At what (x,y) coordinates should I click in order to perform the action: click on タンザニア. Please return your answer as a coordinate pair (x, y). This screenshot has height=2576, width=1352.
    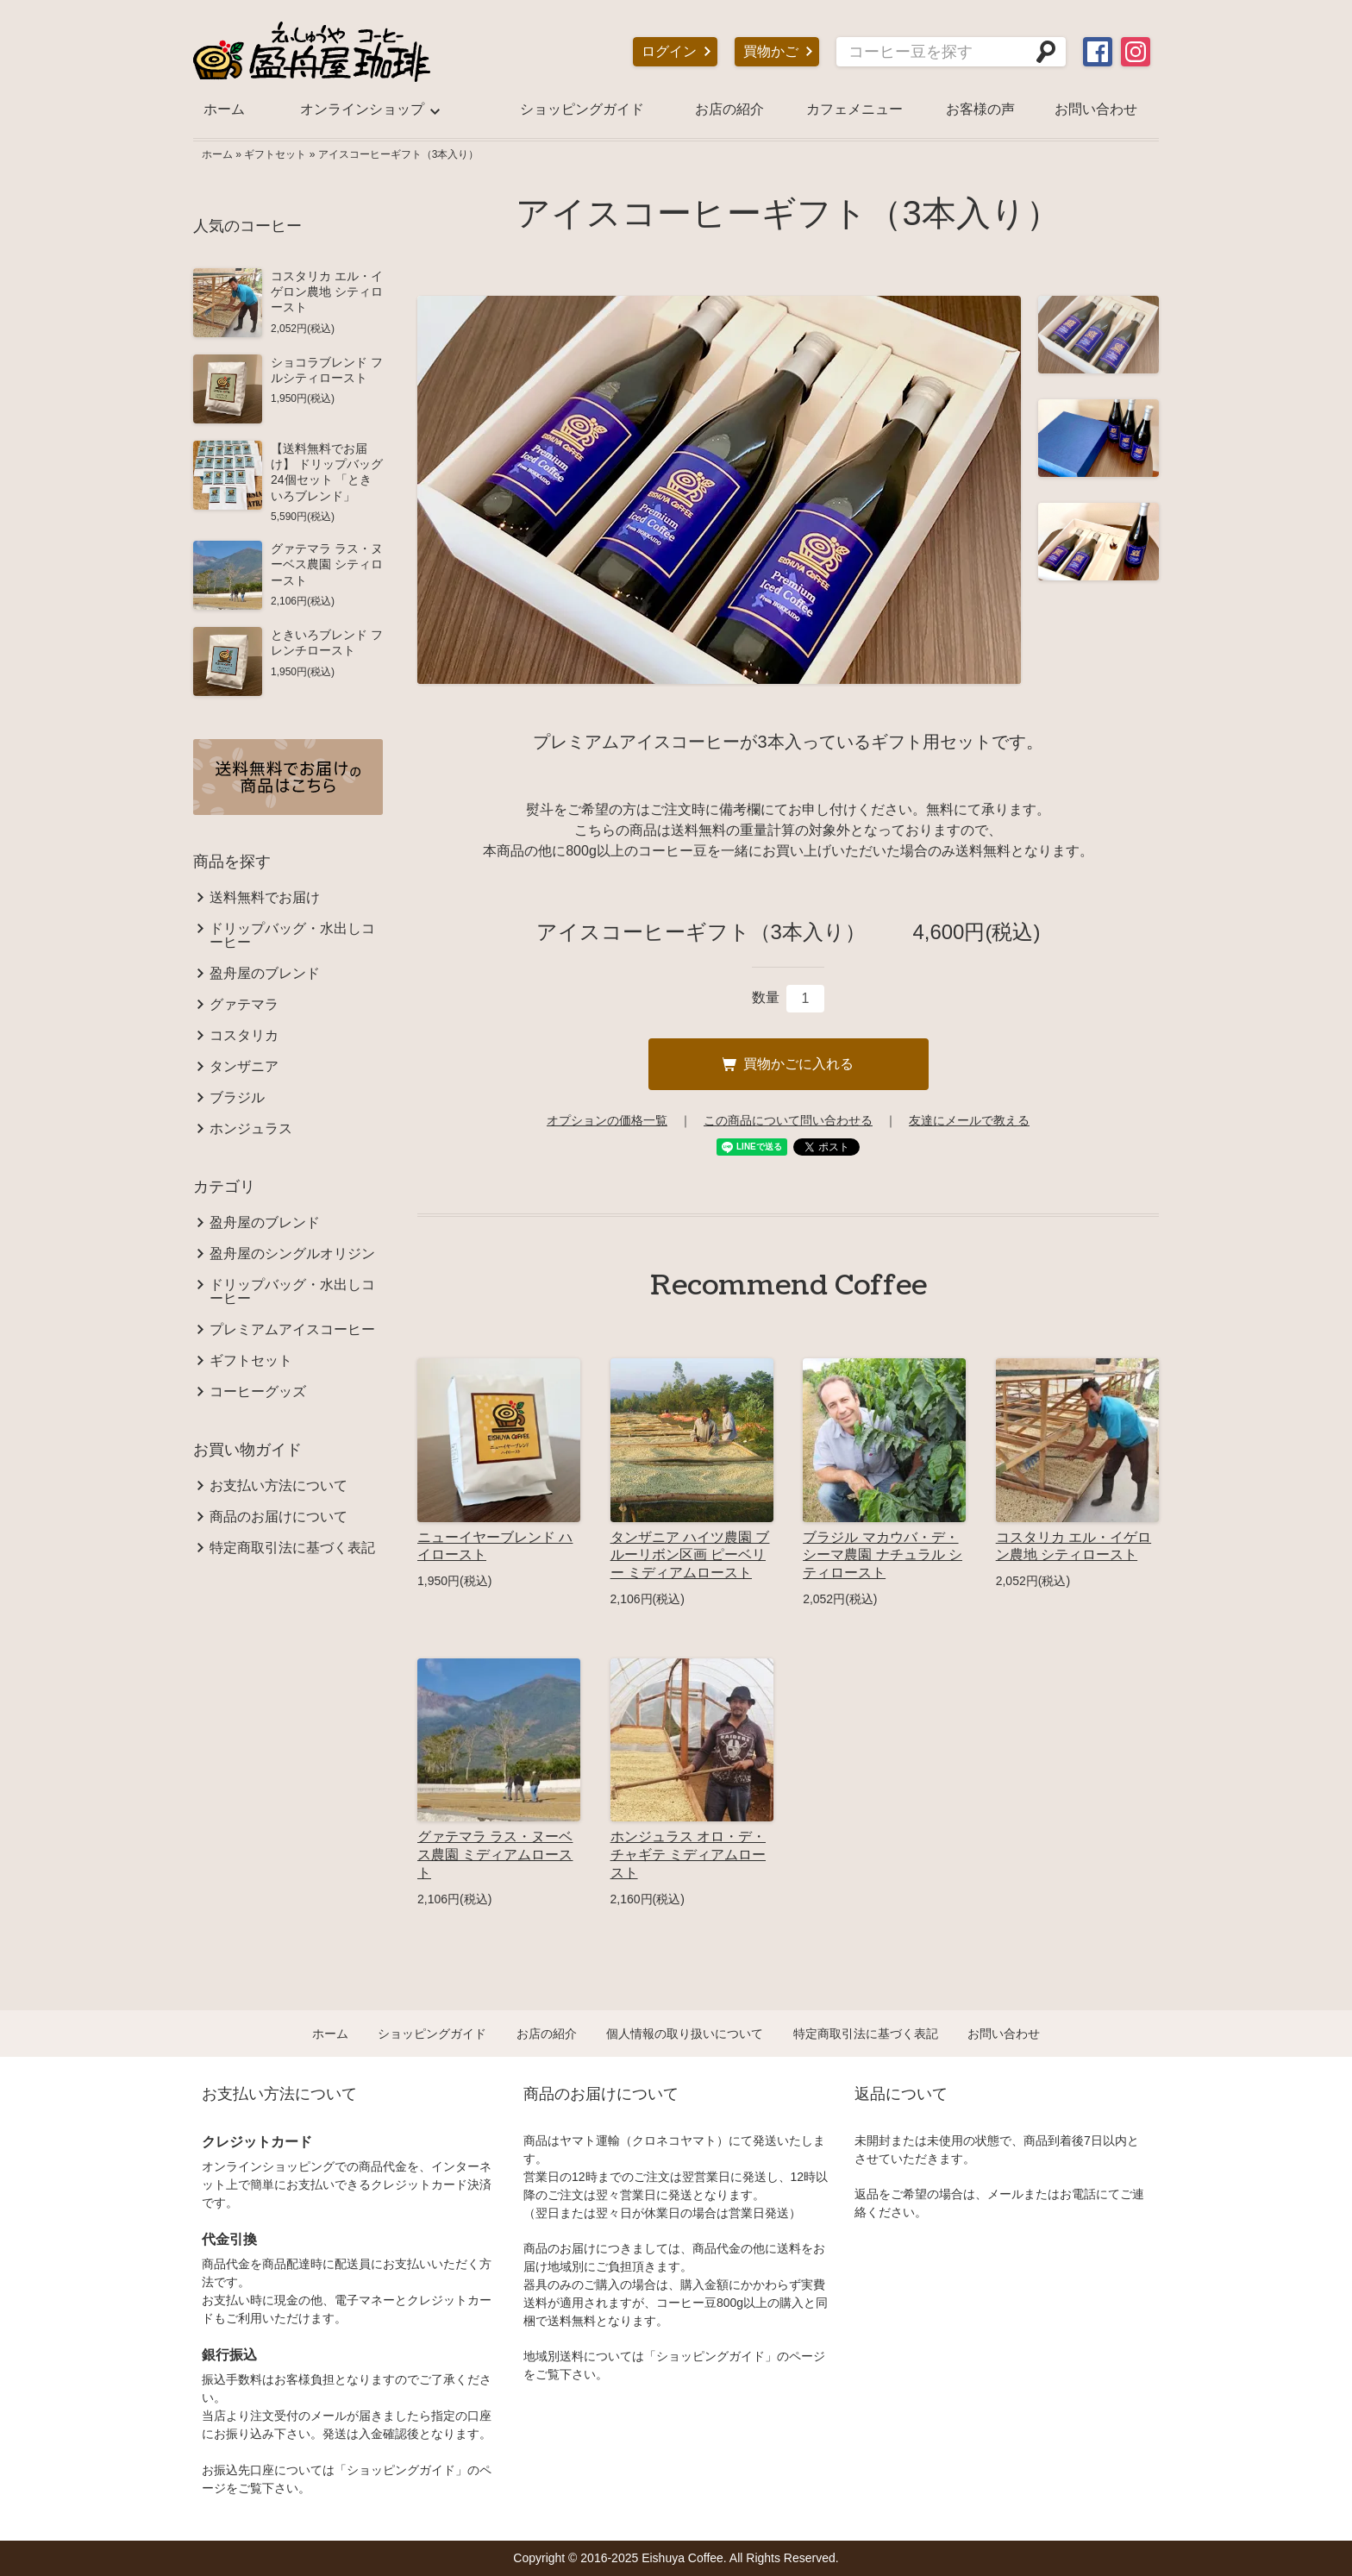
    Looking at the image, I should click on (244, 1067).